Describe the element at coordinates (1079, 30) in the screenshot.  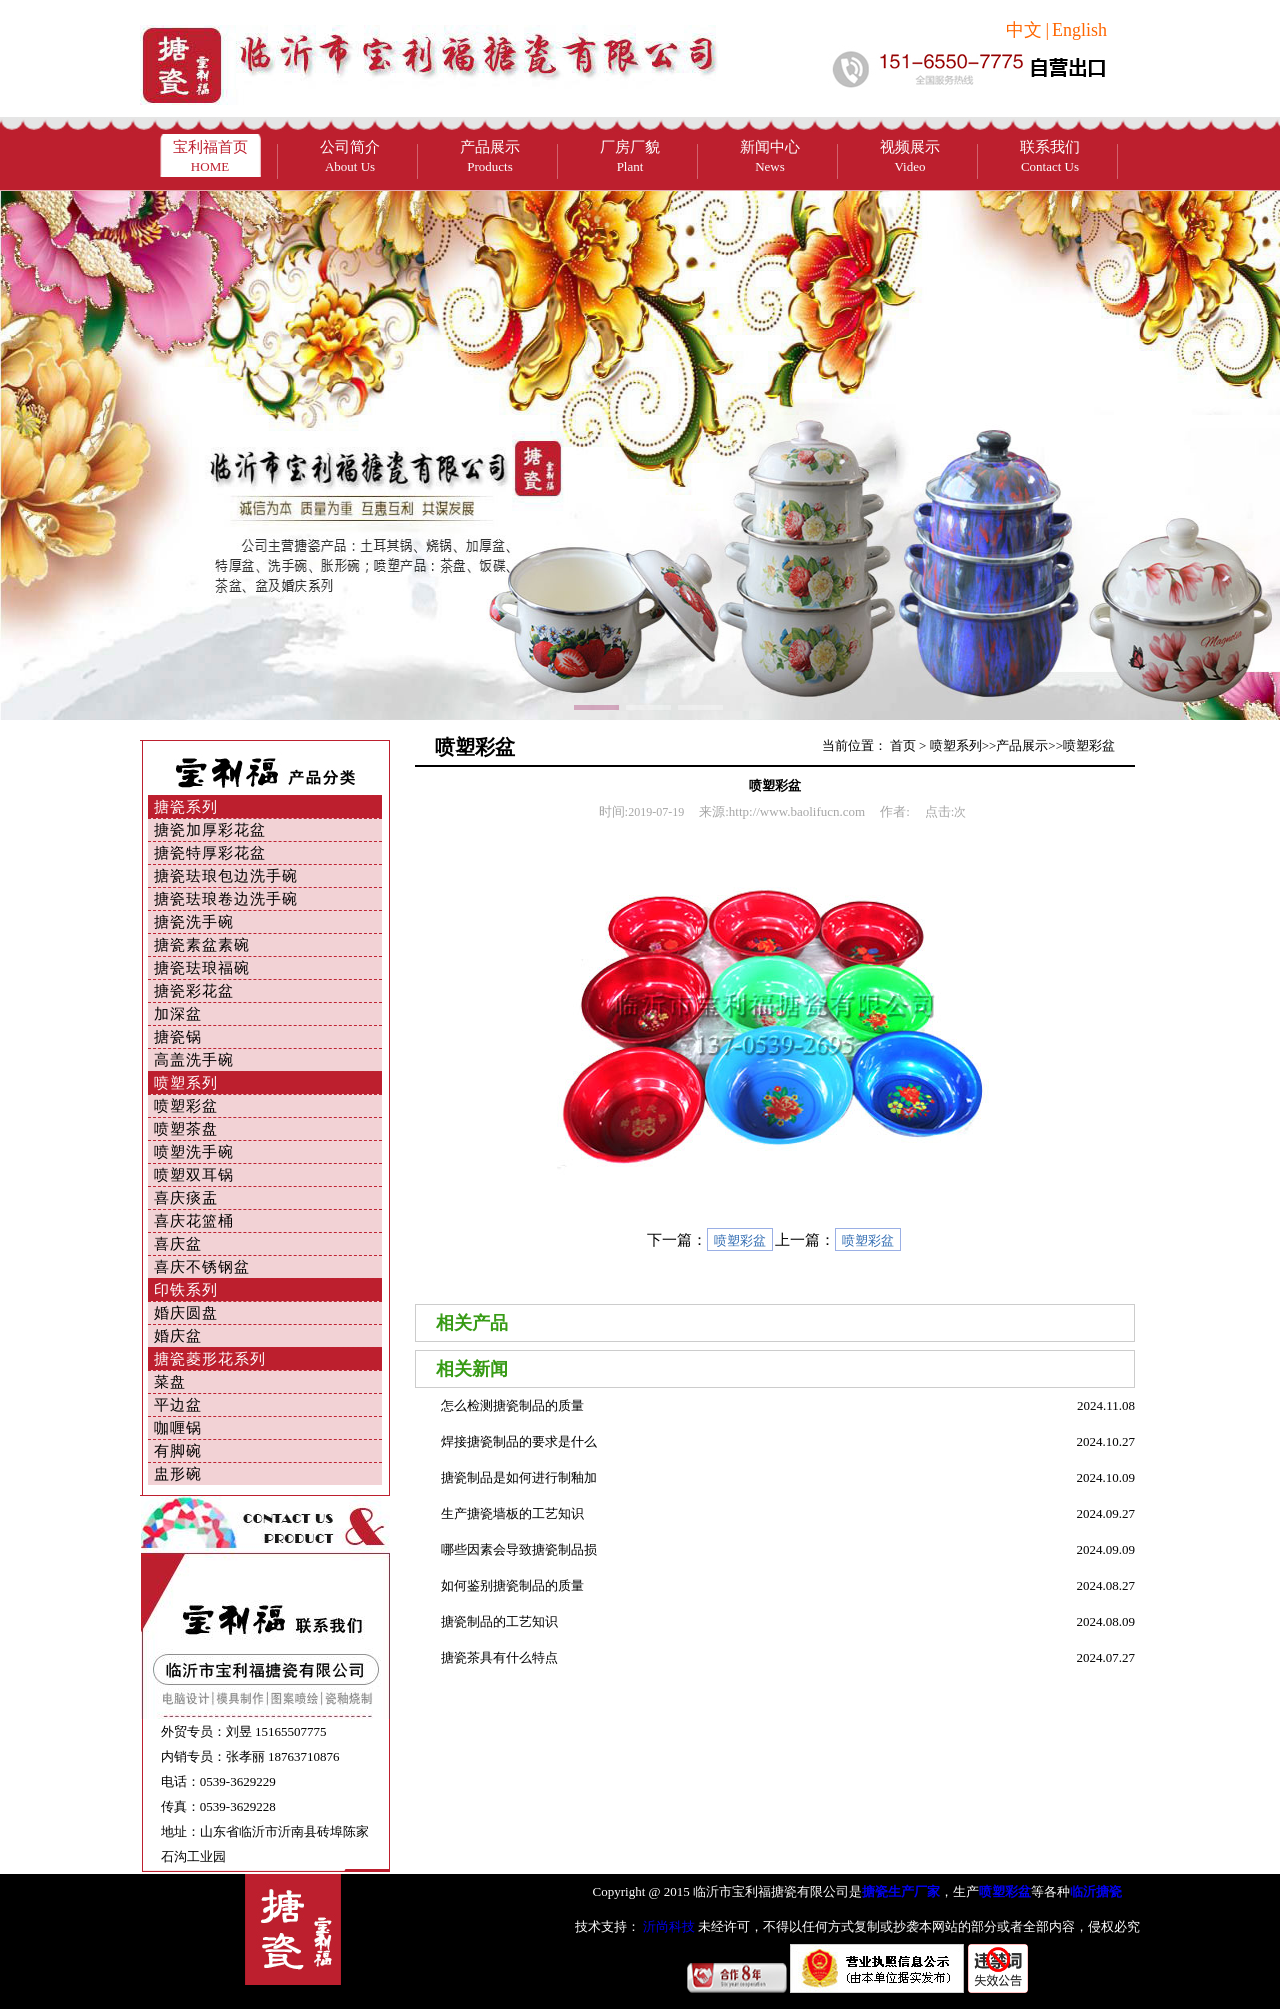
I see `English` at that location.